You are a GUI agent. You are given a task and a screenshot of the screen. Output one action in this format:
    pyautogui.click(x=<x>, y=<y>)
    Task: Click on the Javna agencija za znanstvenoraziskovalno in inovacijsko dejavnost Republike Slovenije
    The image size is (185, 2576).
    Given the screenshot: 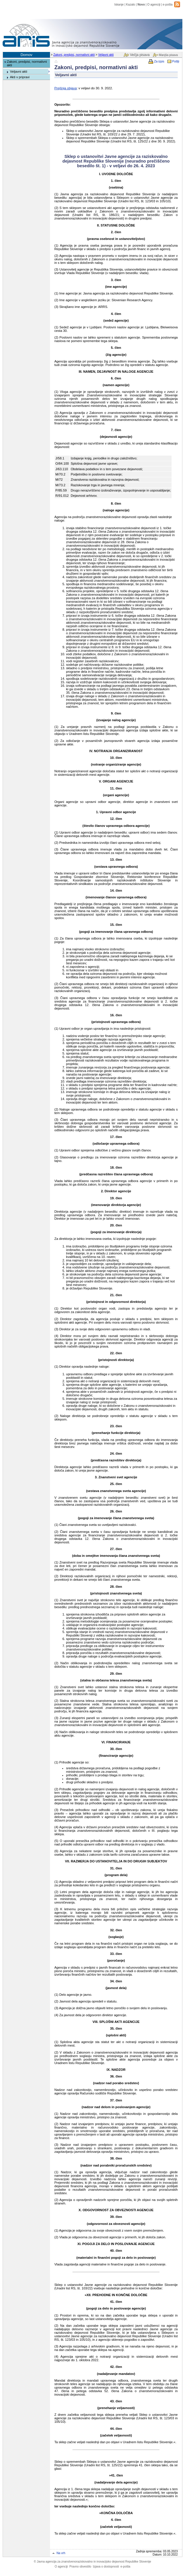 What is the action you would take?
    pyautogui.click(x=92, y=2561)
    